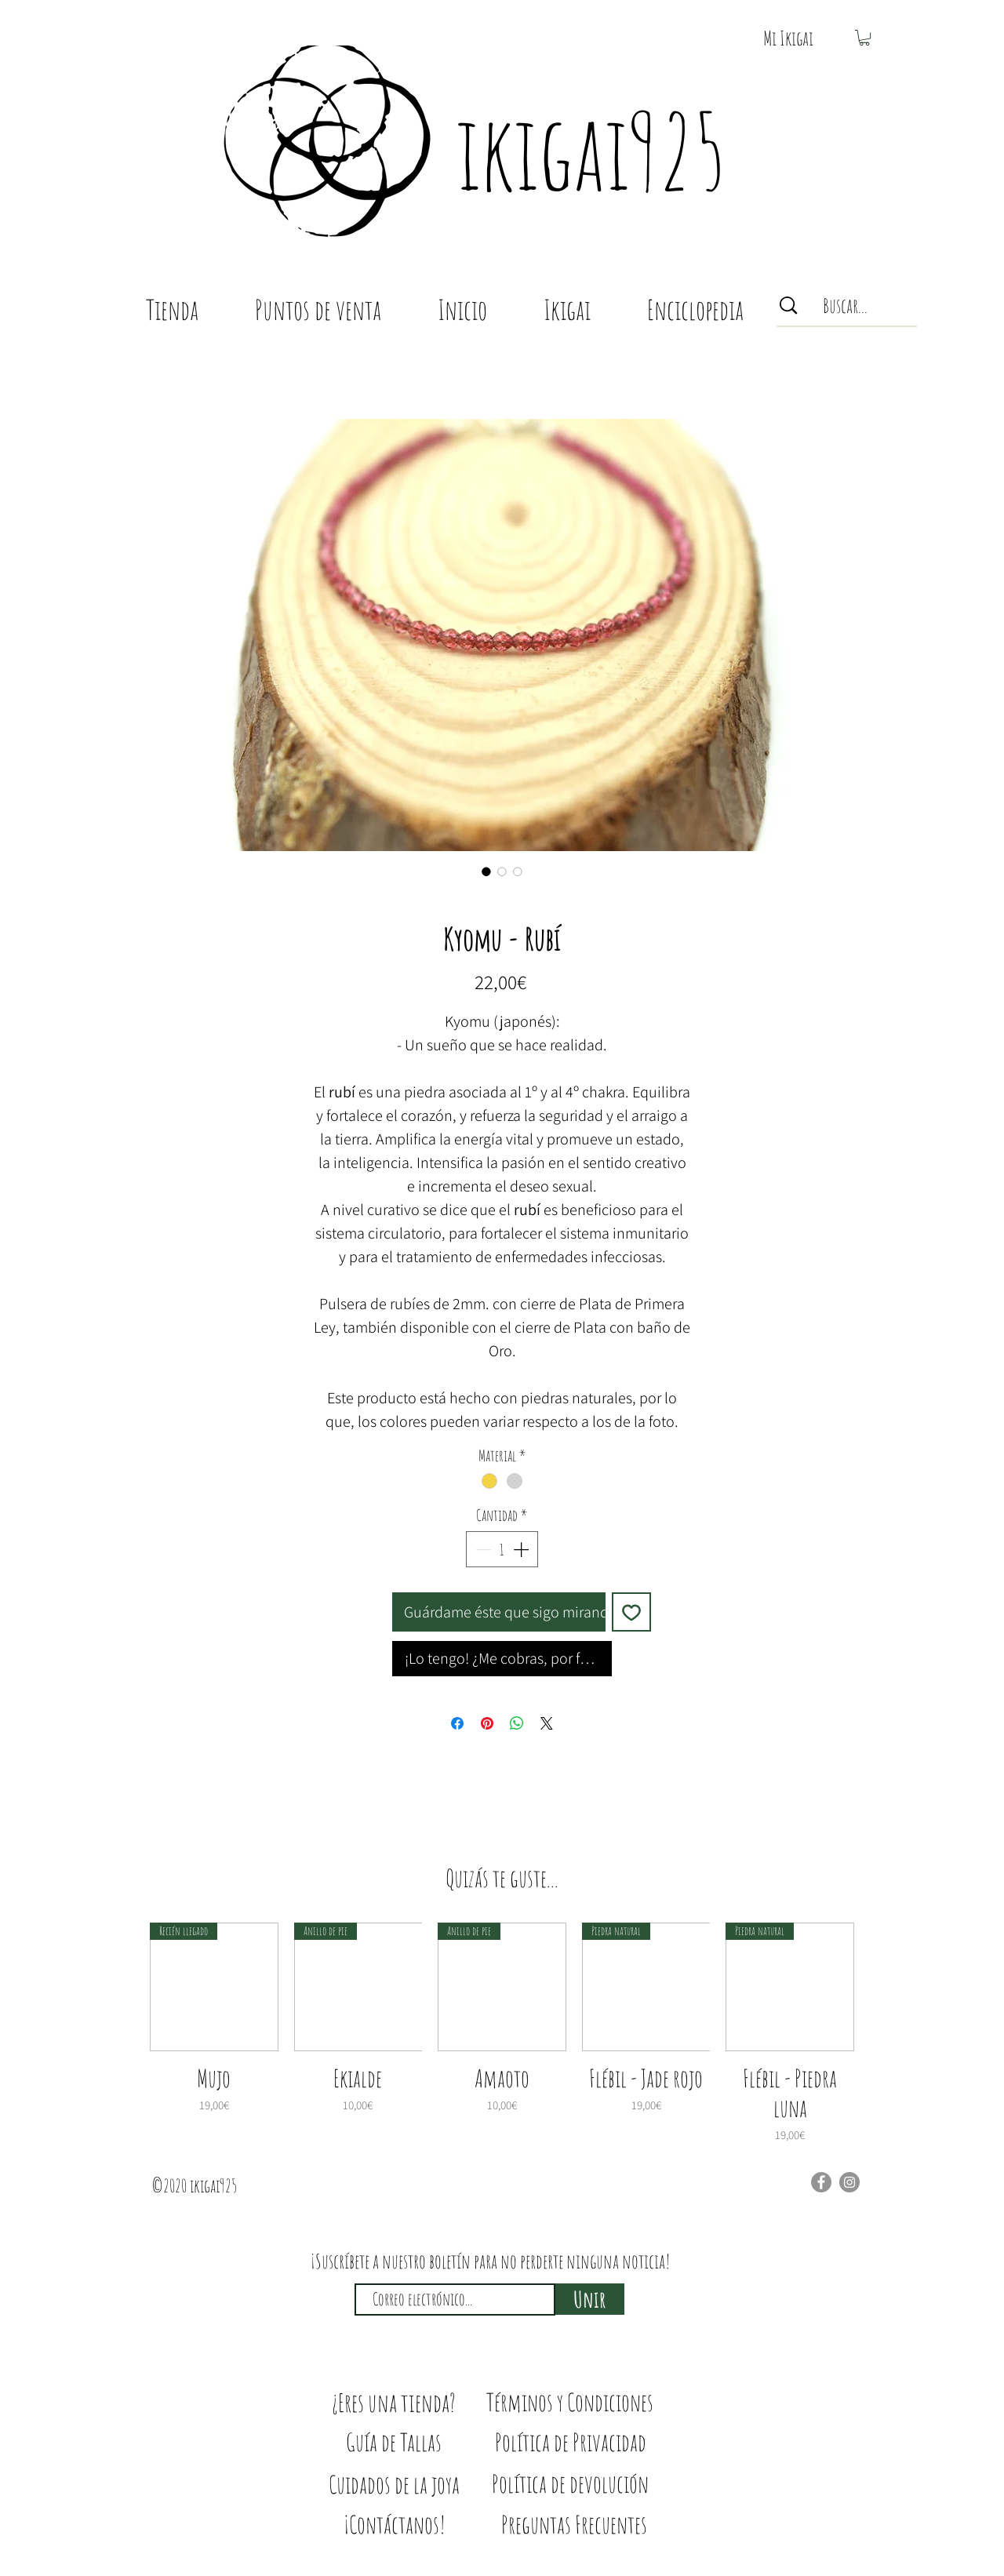 This screenshot has width=1004, height=2576. What do you see at coordinates (522, 1549) in the screenshot?
I see `[Increment]` at bounding box center [522, 1549].